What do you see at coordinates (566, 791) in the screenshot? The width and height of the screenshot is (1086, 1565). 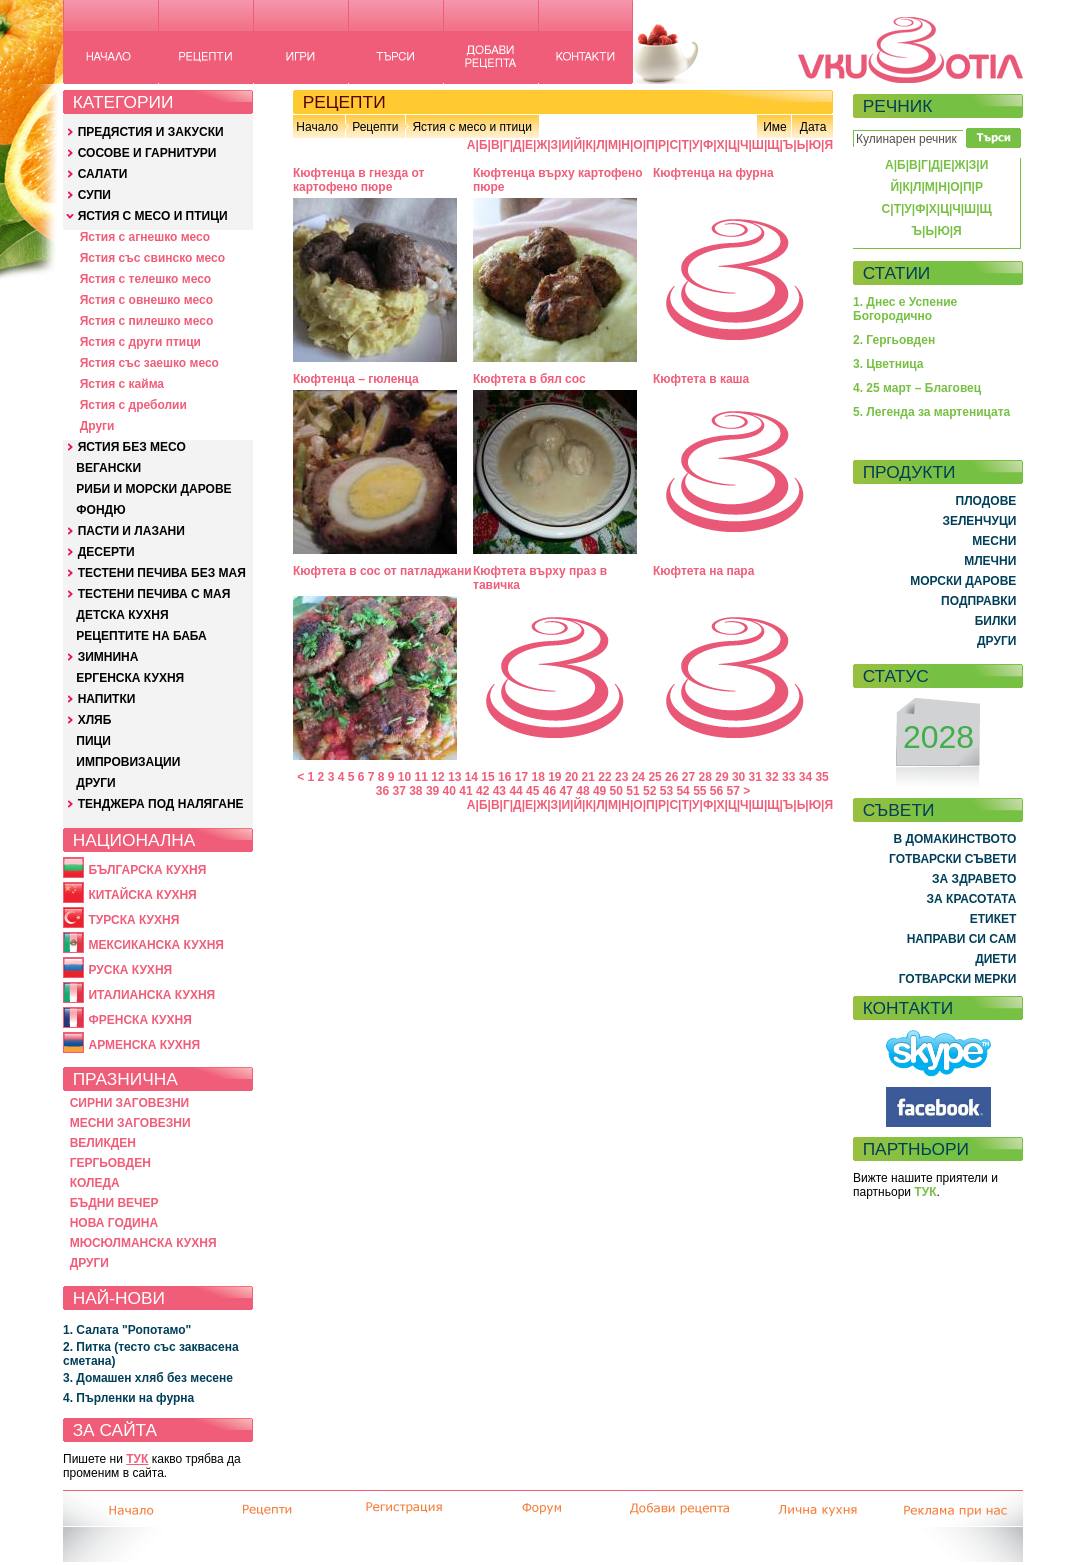 I see `47` at bounding box center [566, 791].